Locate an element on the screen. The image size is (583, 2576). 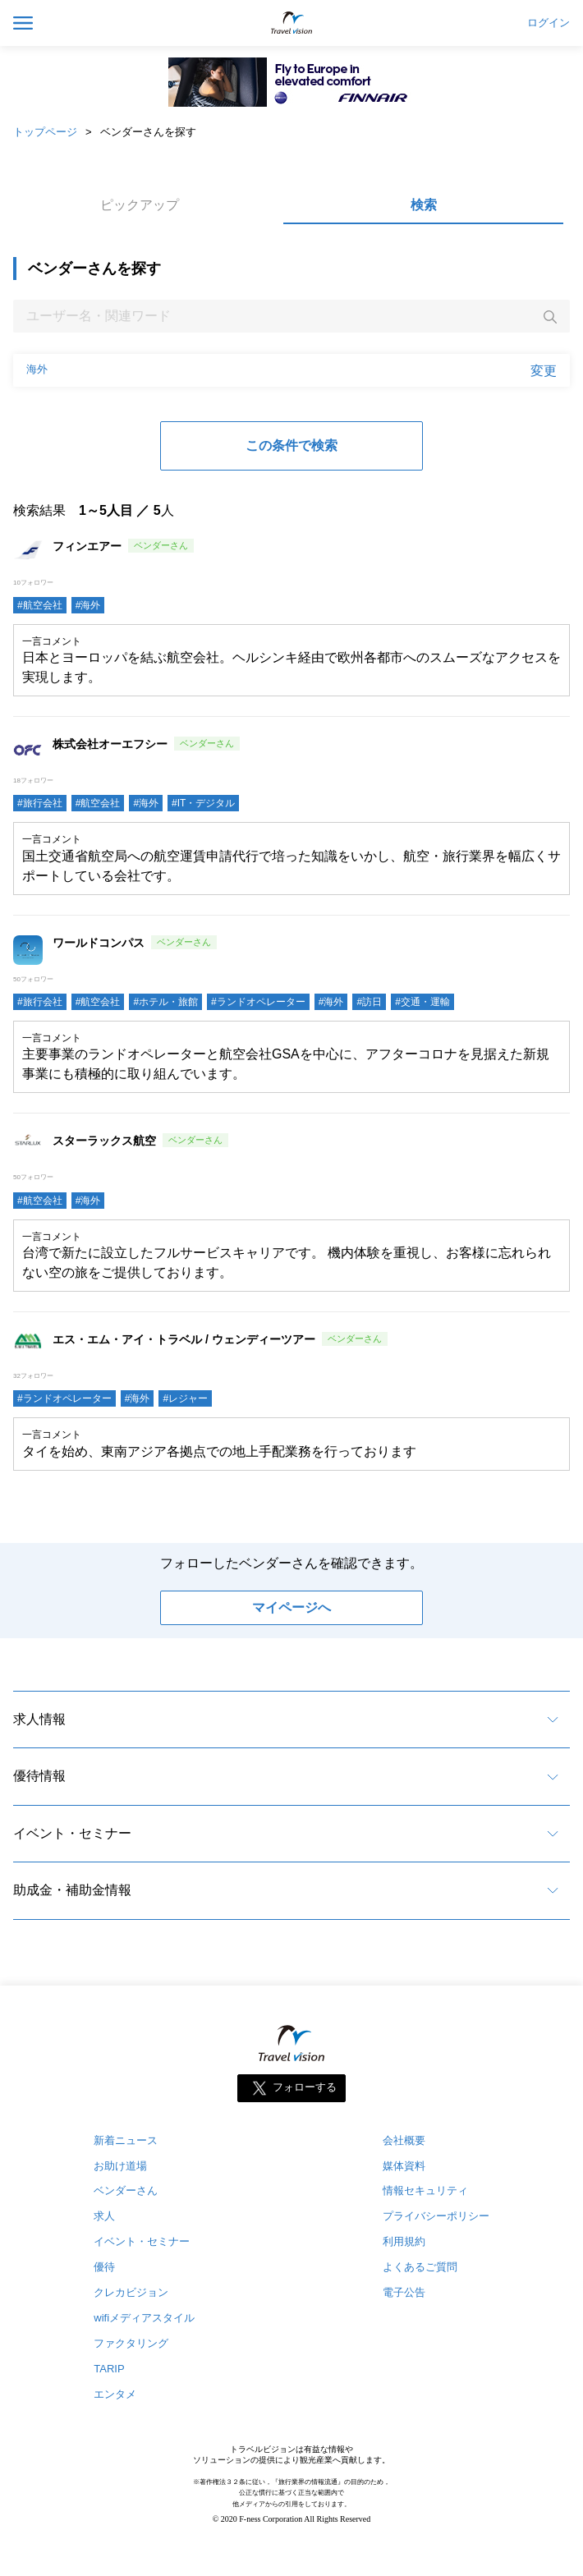
優待情報 is located at coordinates (39, 1776).